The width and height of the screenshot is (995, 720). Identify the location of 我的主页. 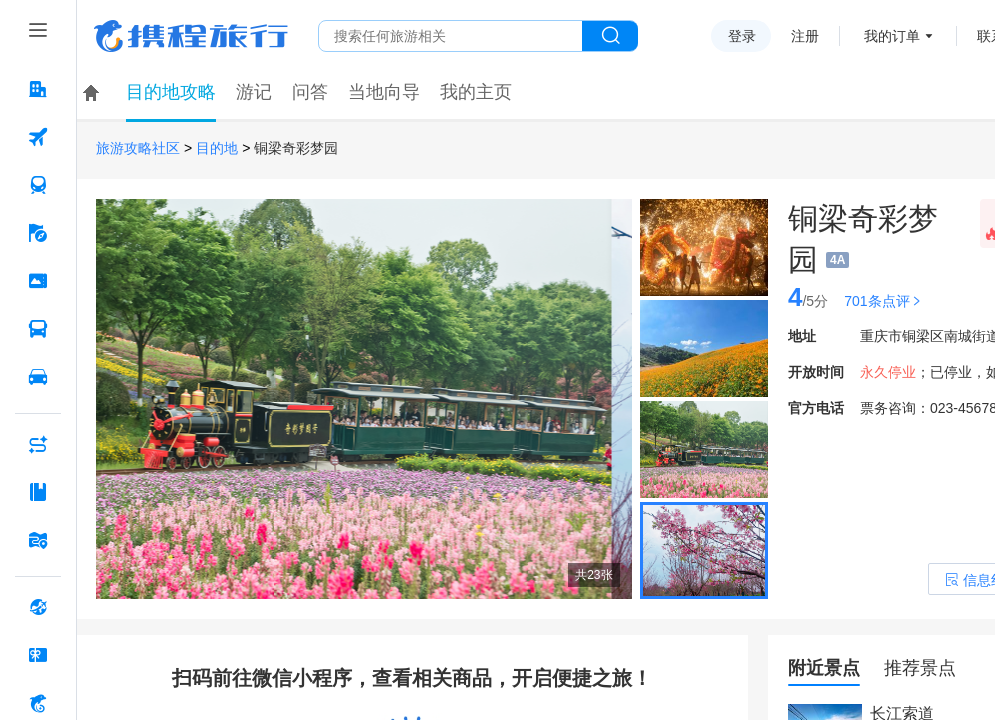
(476, 92).